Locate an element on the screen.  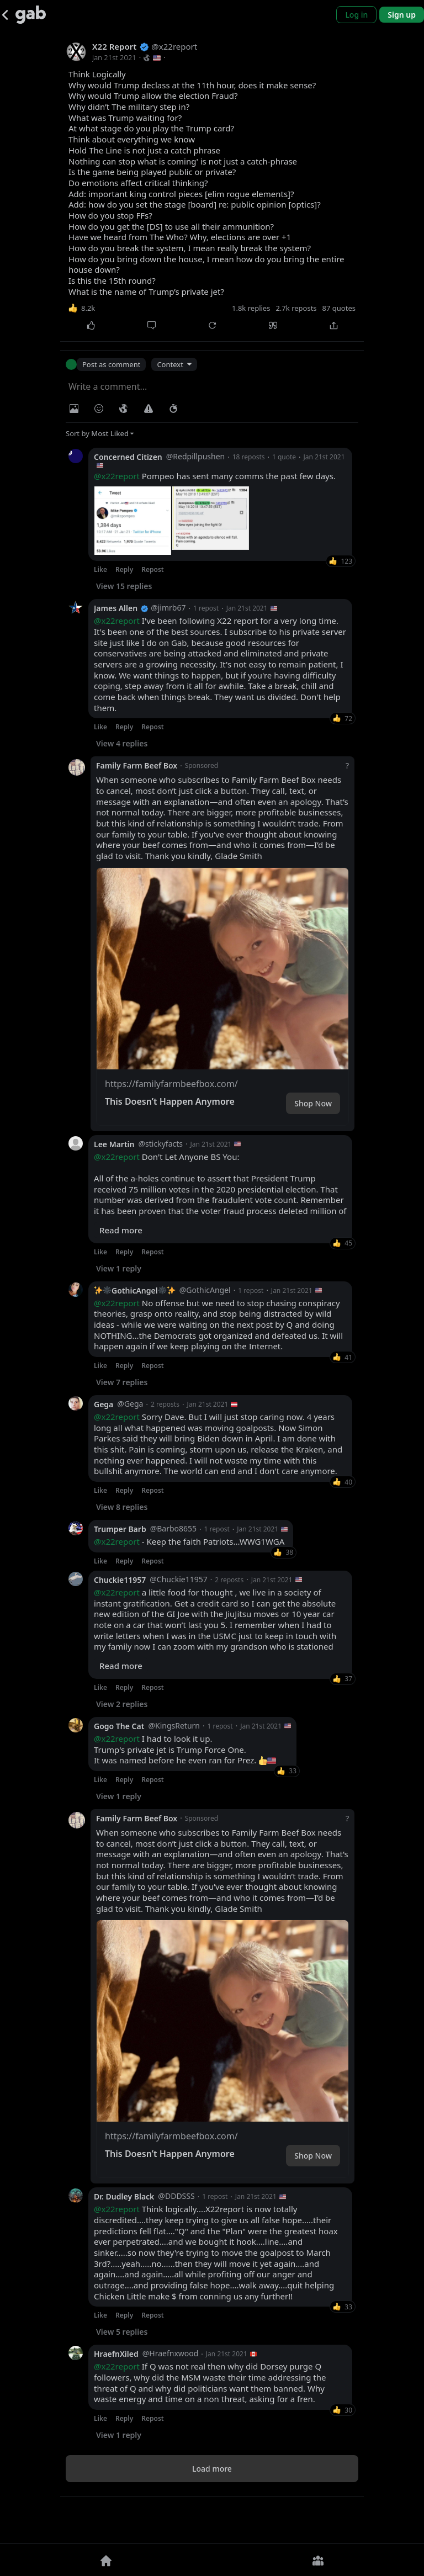
[Photo/Video] is located at coordinates (74, 408).